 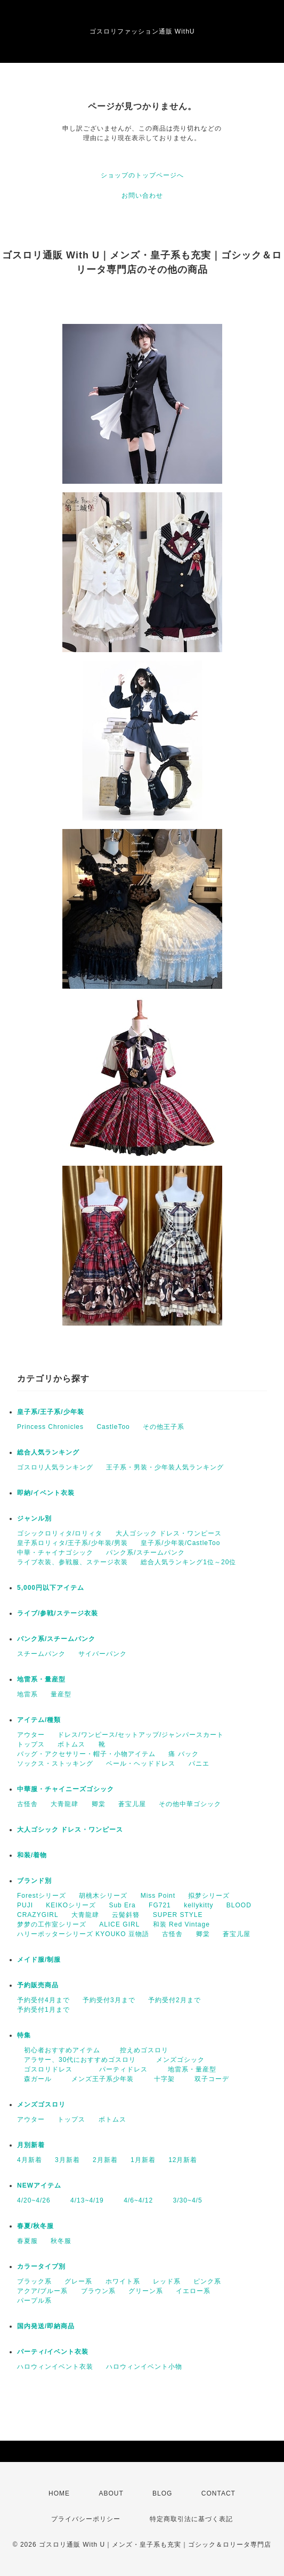 I want to click on ブランド別, so click(x=34, y=1880).